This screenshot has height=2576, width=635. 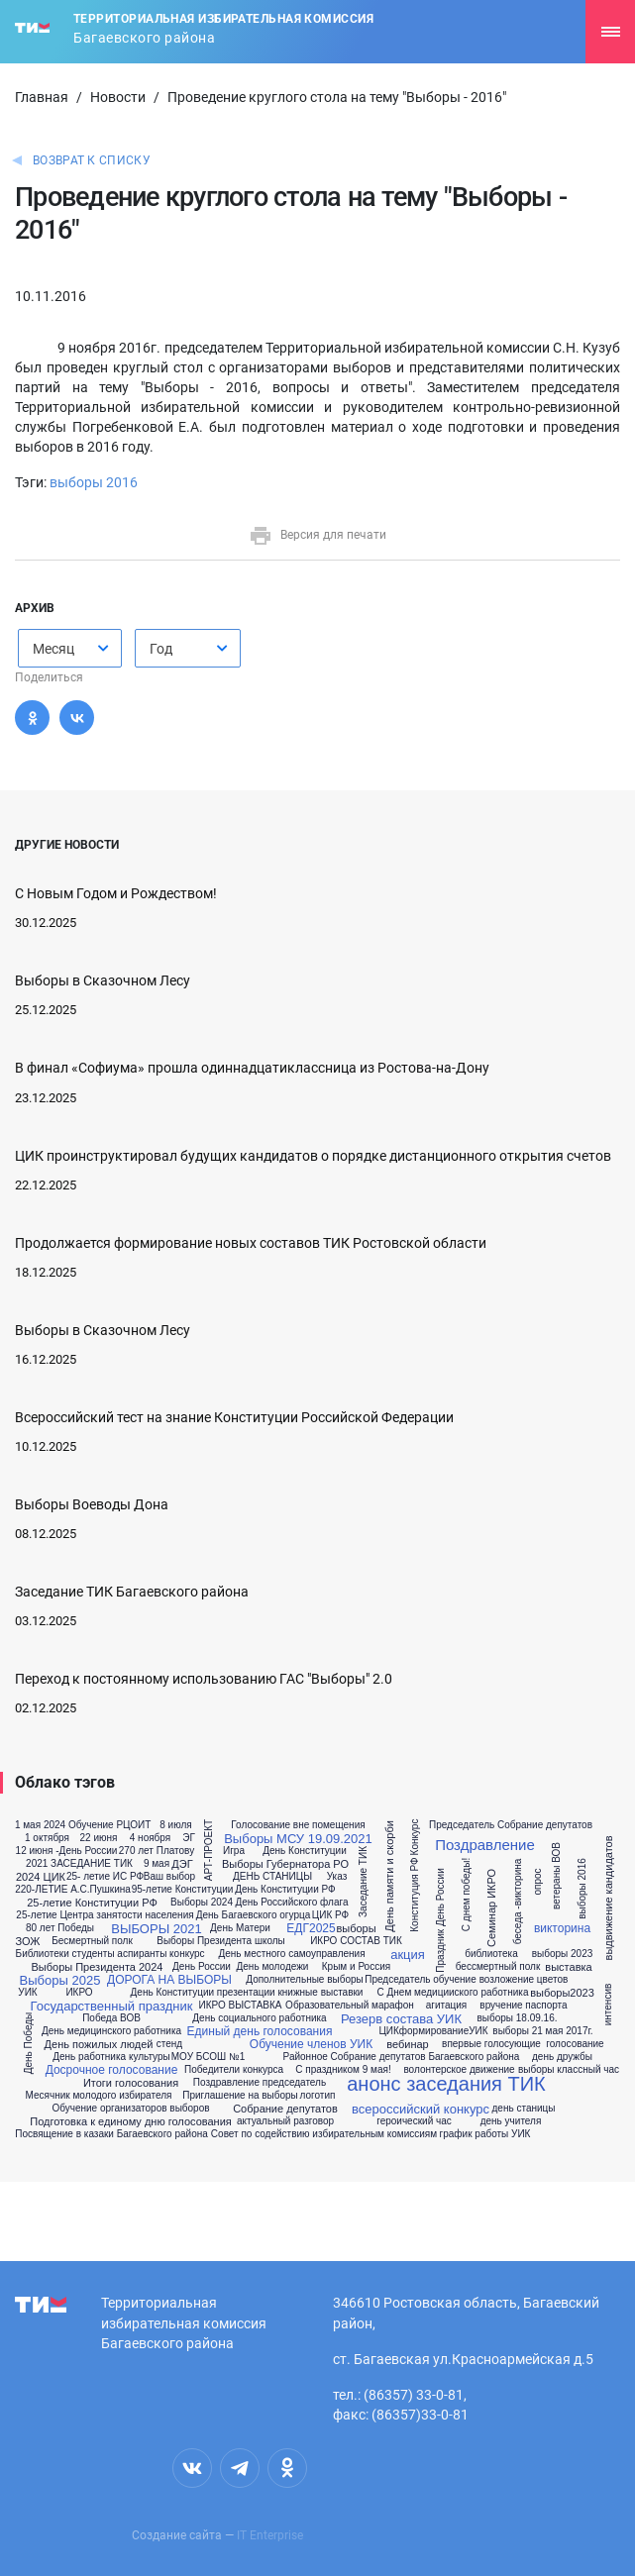 I want to click on ЗОЖ, so click(x=28, y=1941).